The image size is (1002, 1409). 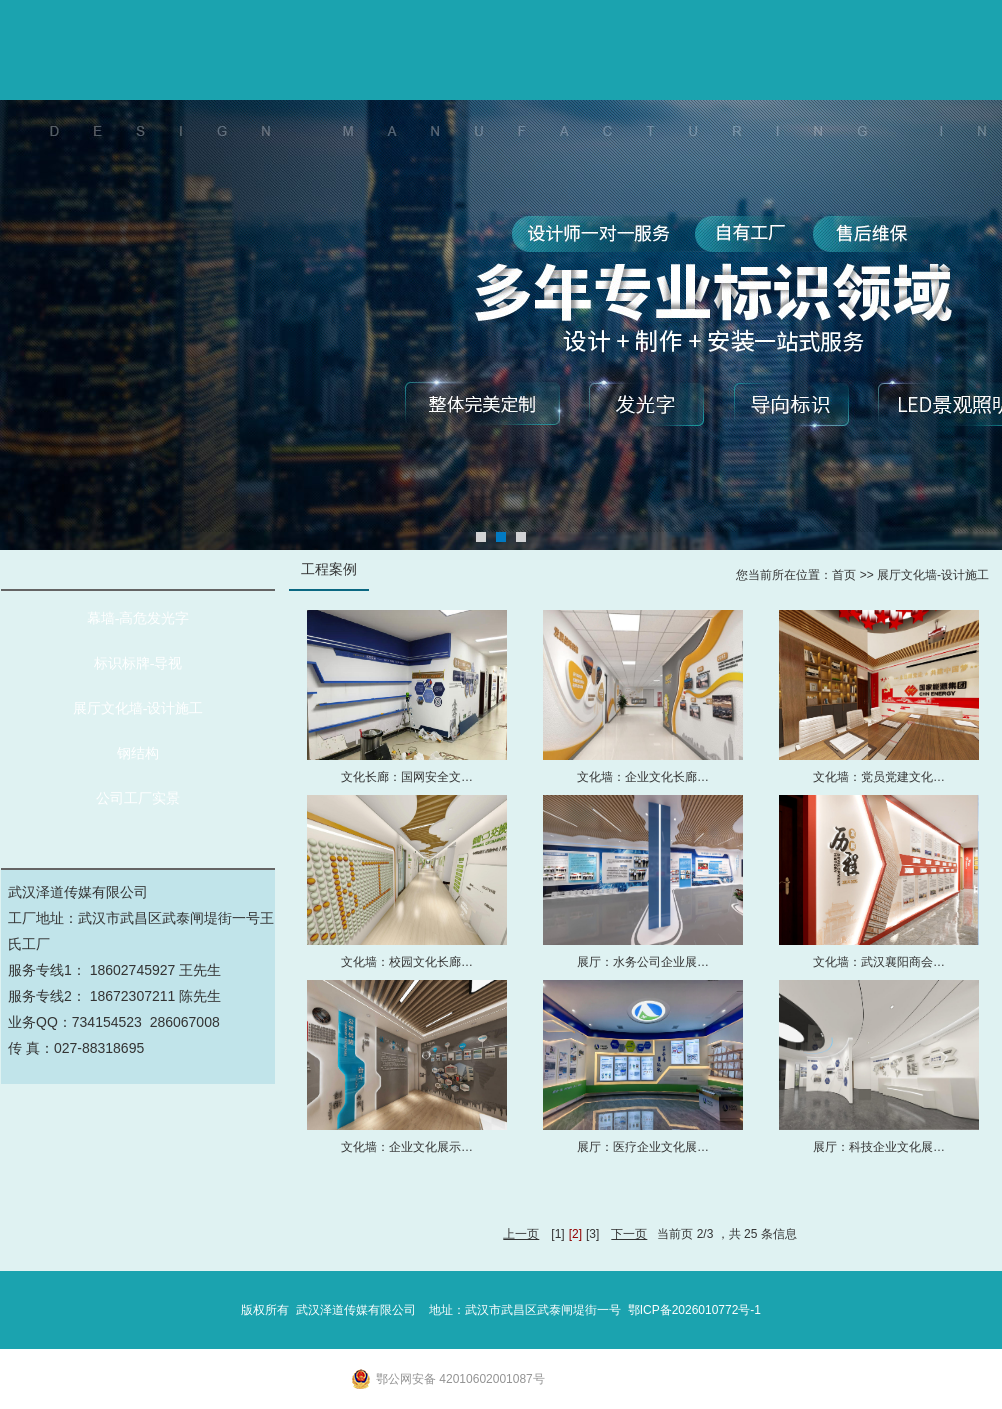 What do you see at coordinates (879, 1147) in the screenshot?
I see `展厅：科技企业文化展…` at bounding box center [879, 1147].